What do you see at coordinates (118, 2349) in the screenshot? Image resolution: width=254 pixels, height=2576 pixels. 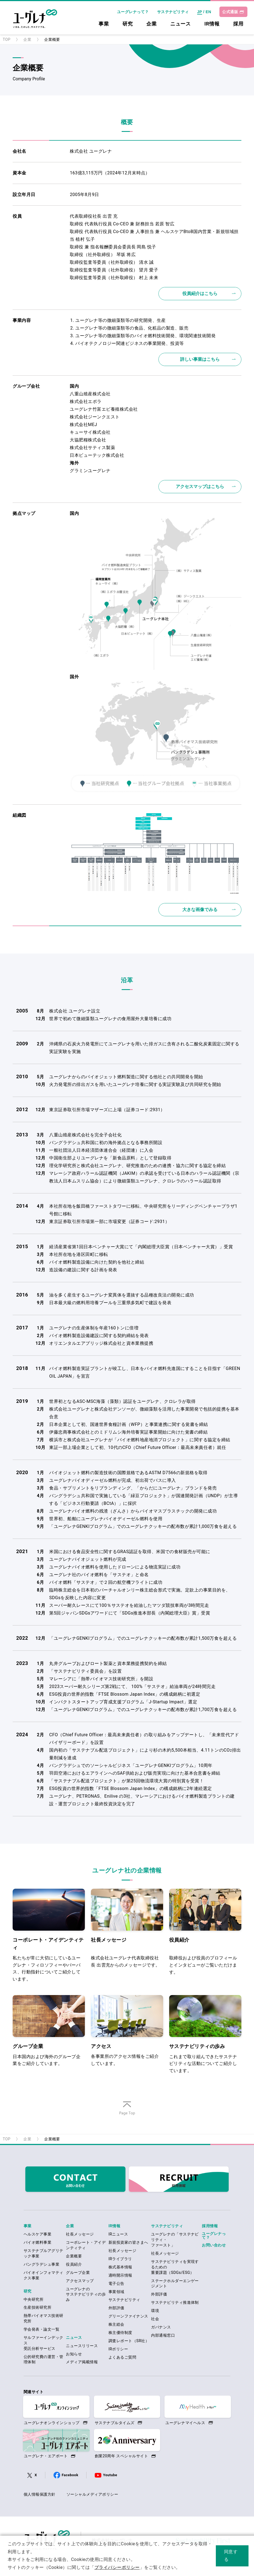 I see `IRポリシー` at bounding box center [118, 2349].